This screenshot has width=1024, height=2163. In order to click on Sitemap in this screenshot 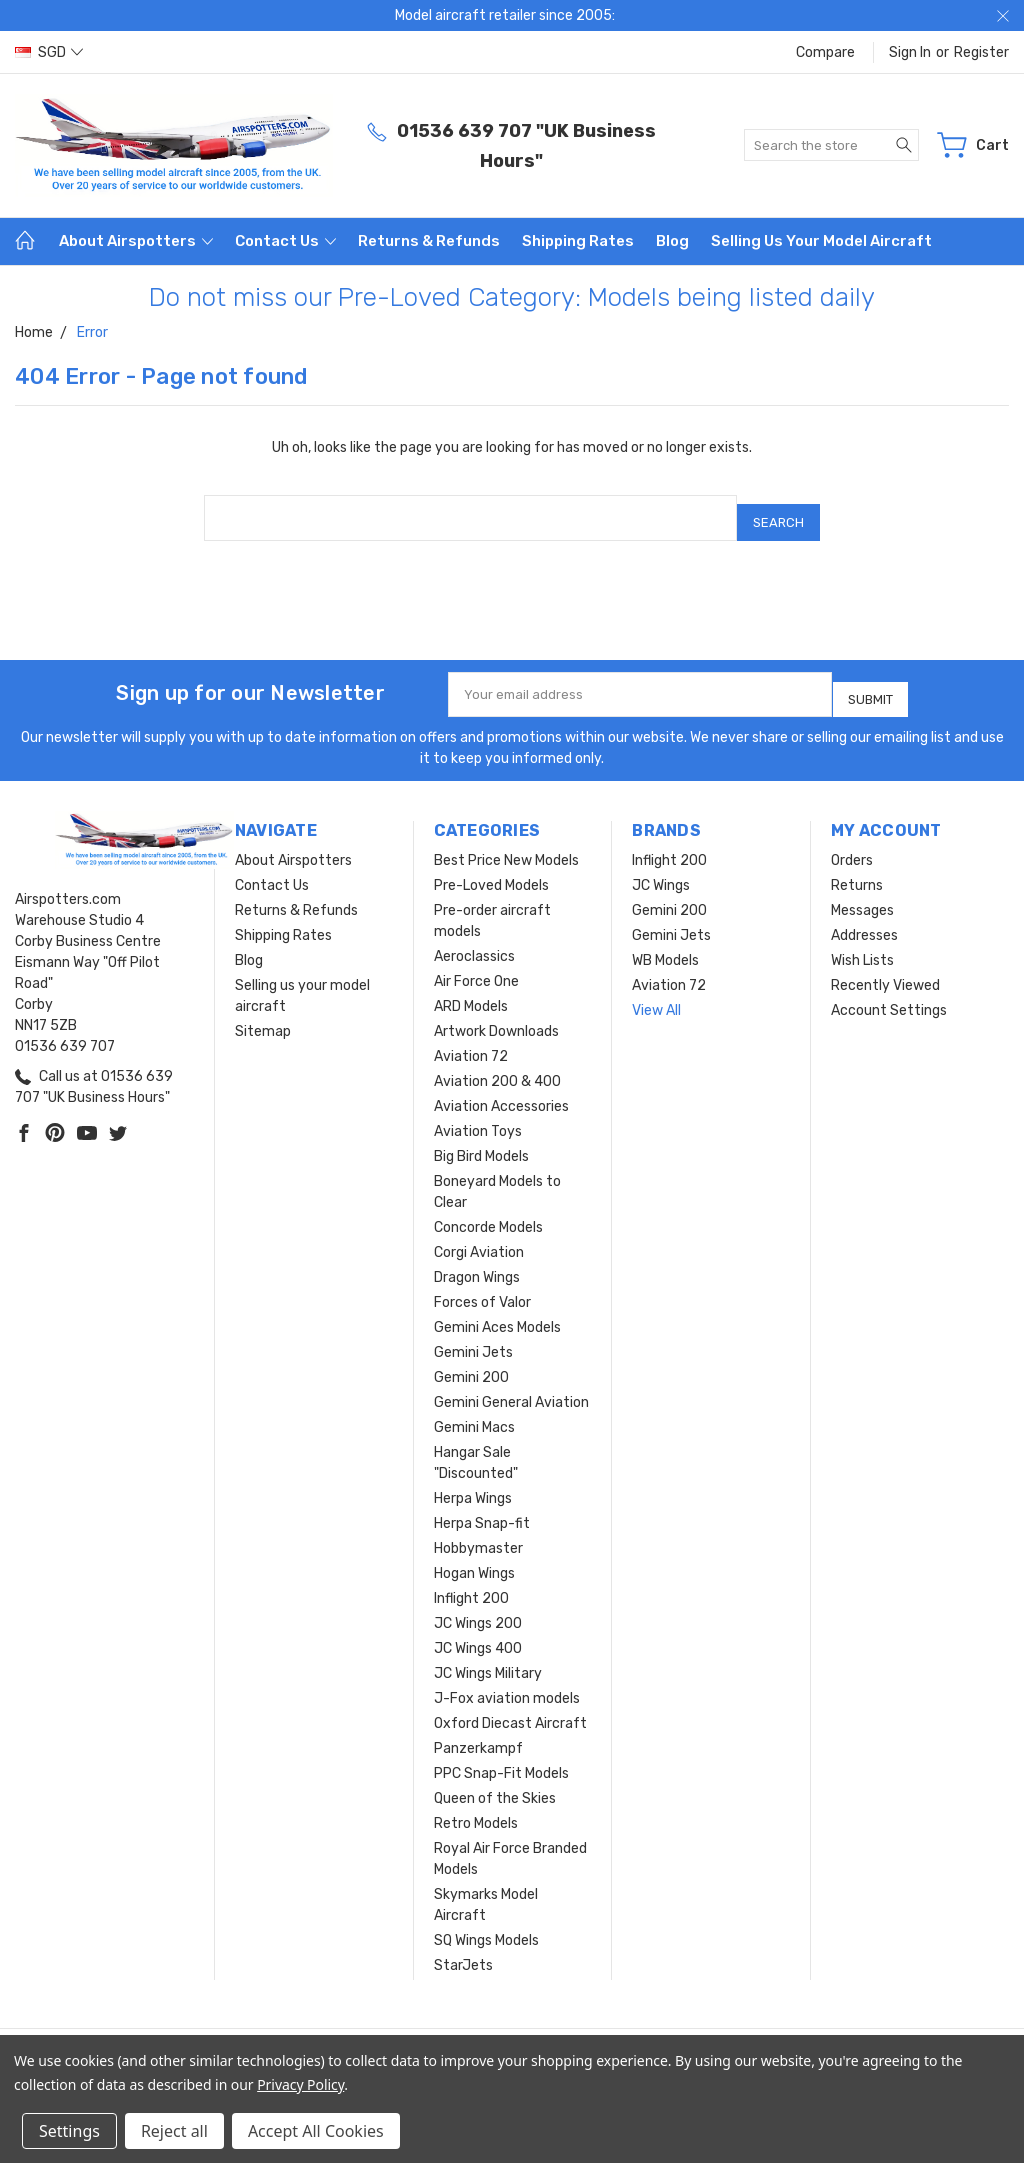, I will do `click(263, 1014)`.